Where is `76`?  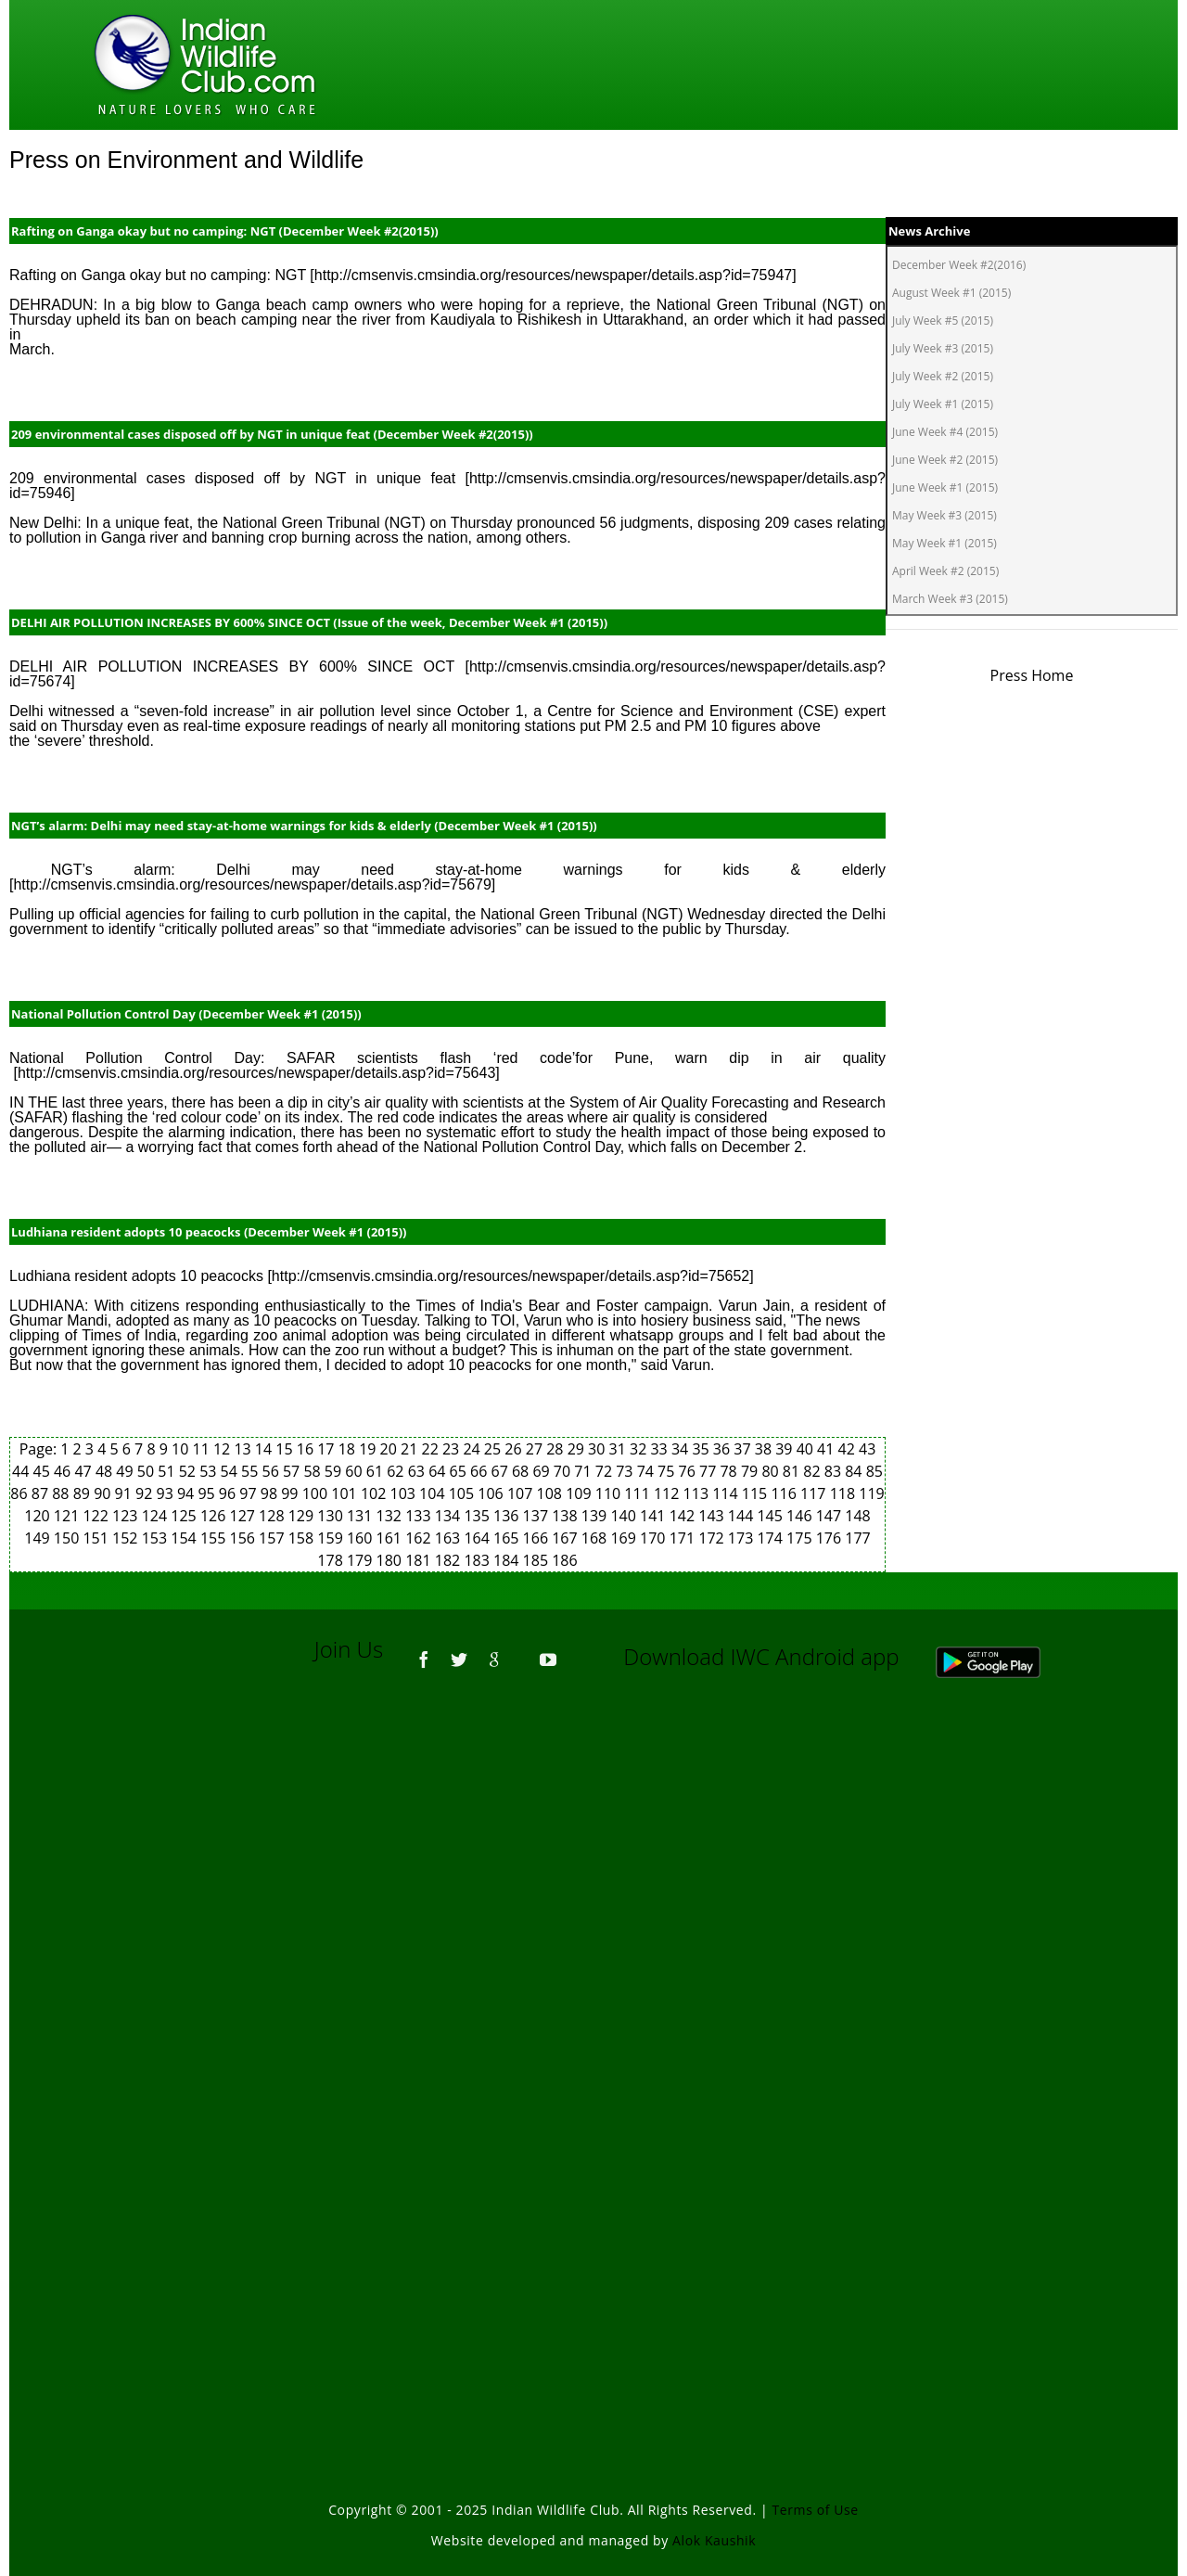
76 is located at coordinates (689, 1471).